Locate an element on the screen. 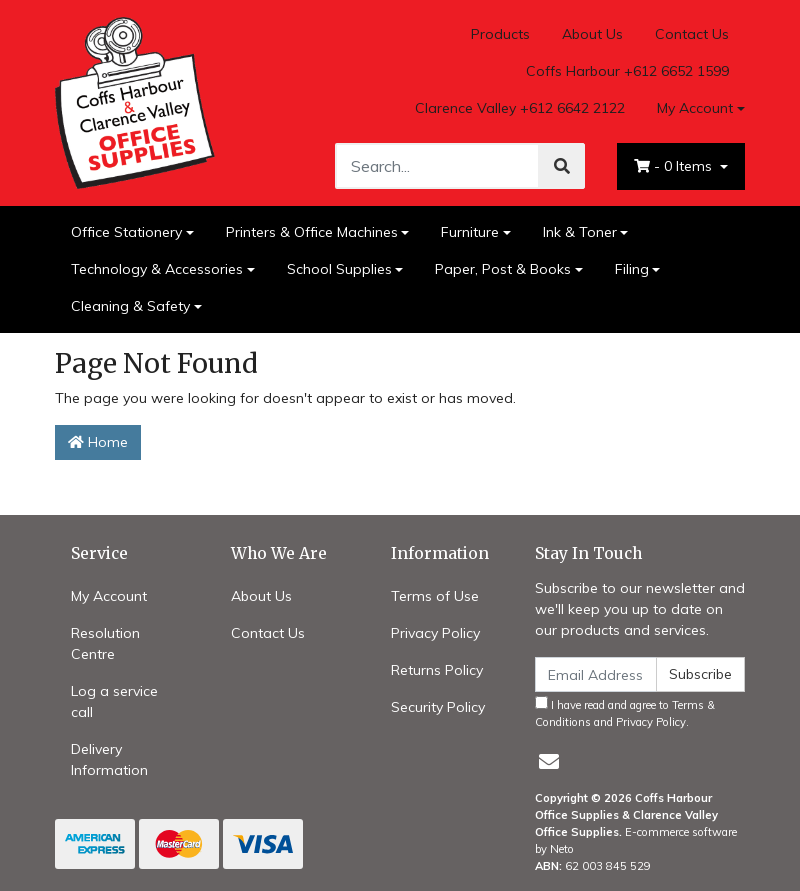 The image size is (800, 891). Contact Us is located at coordinates (692, 34).